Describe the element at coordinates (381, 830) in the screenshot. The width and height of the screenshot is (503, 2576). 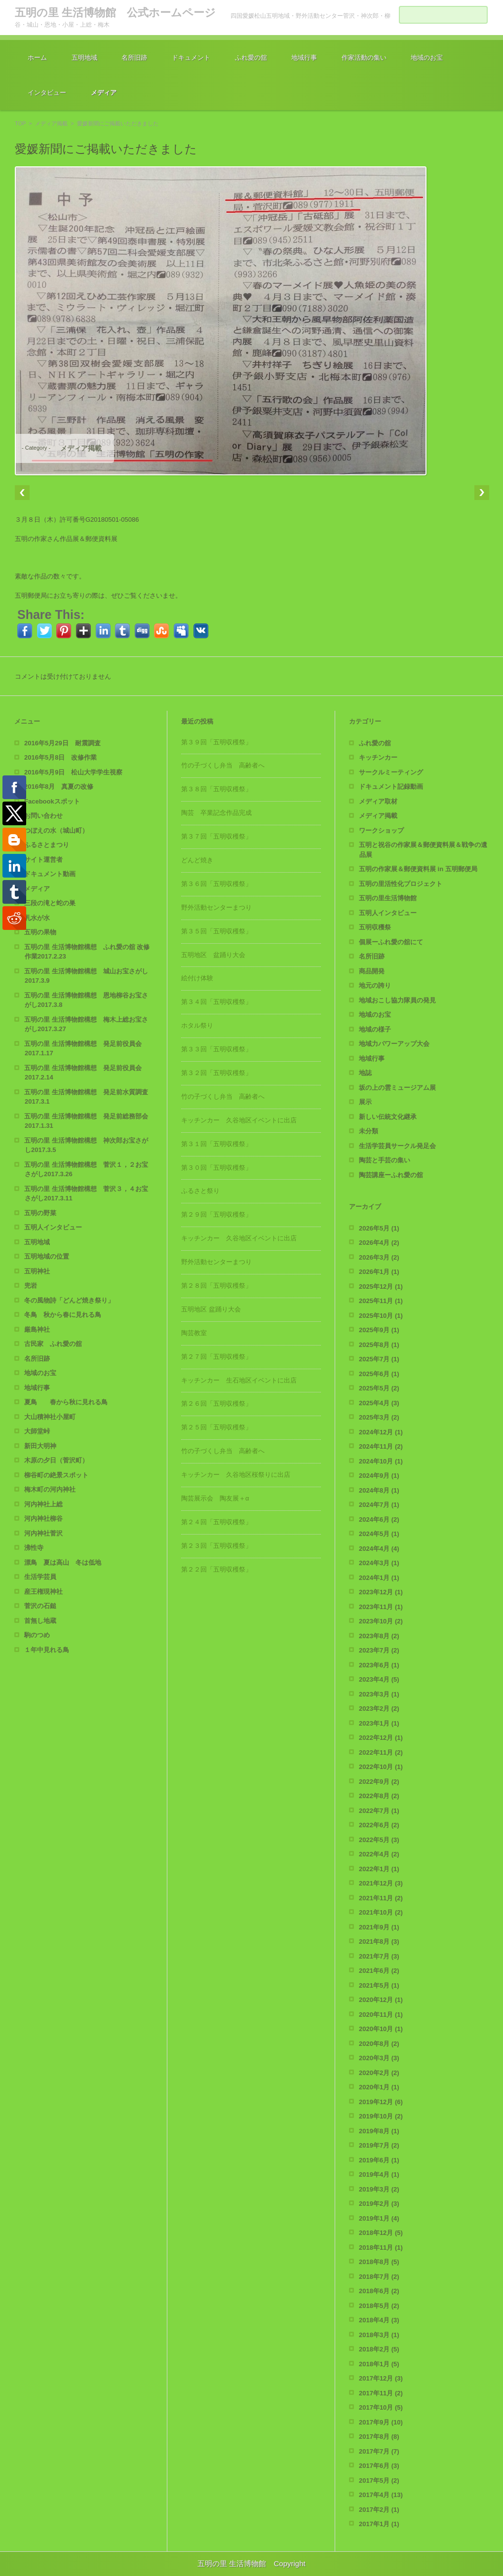
I see `ワークショップ` at that location.